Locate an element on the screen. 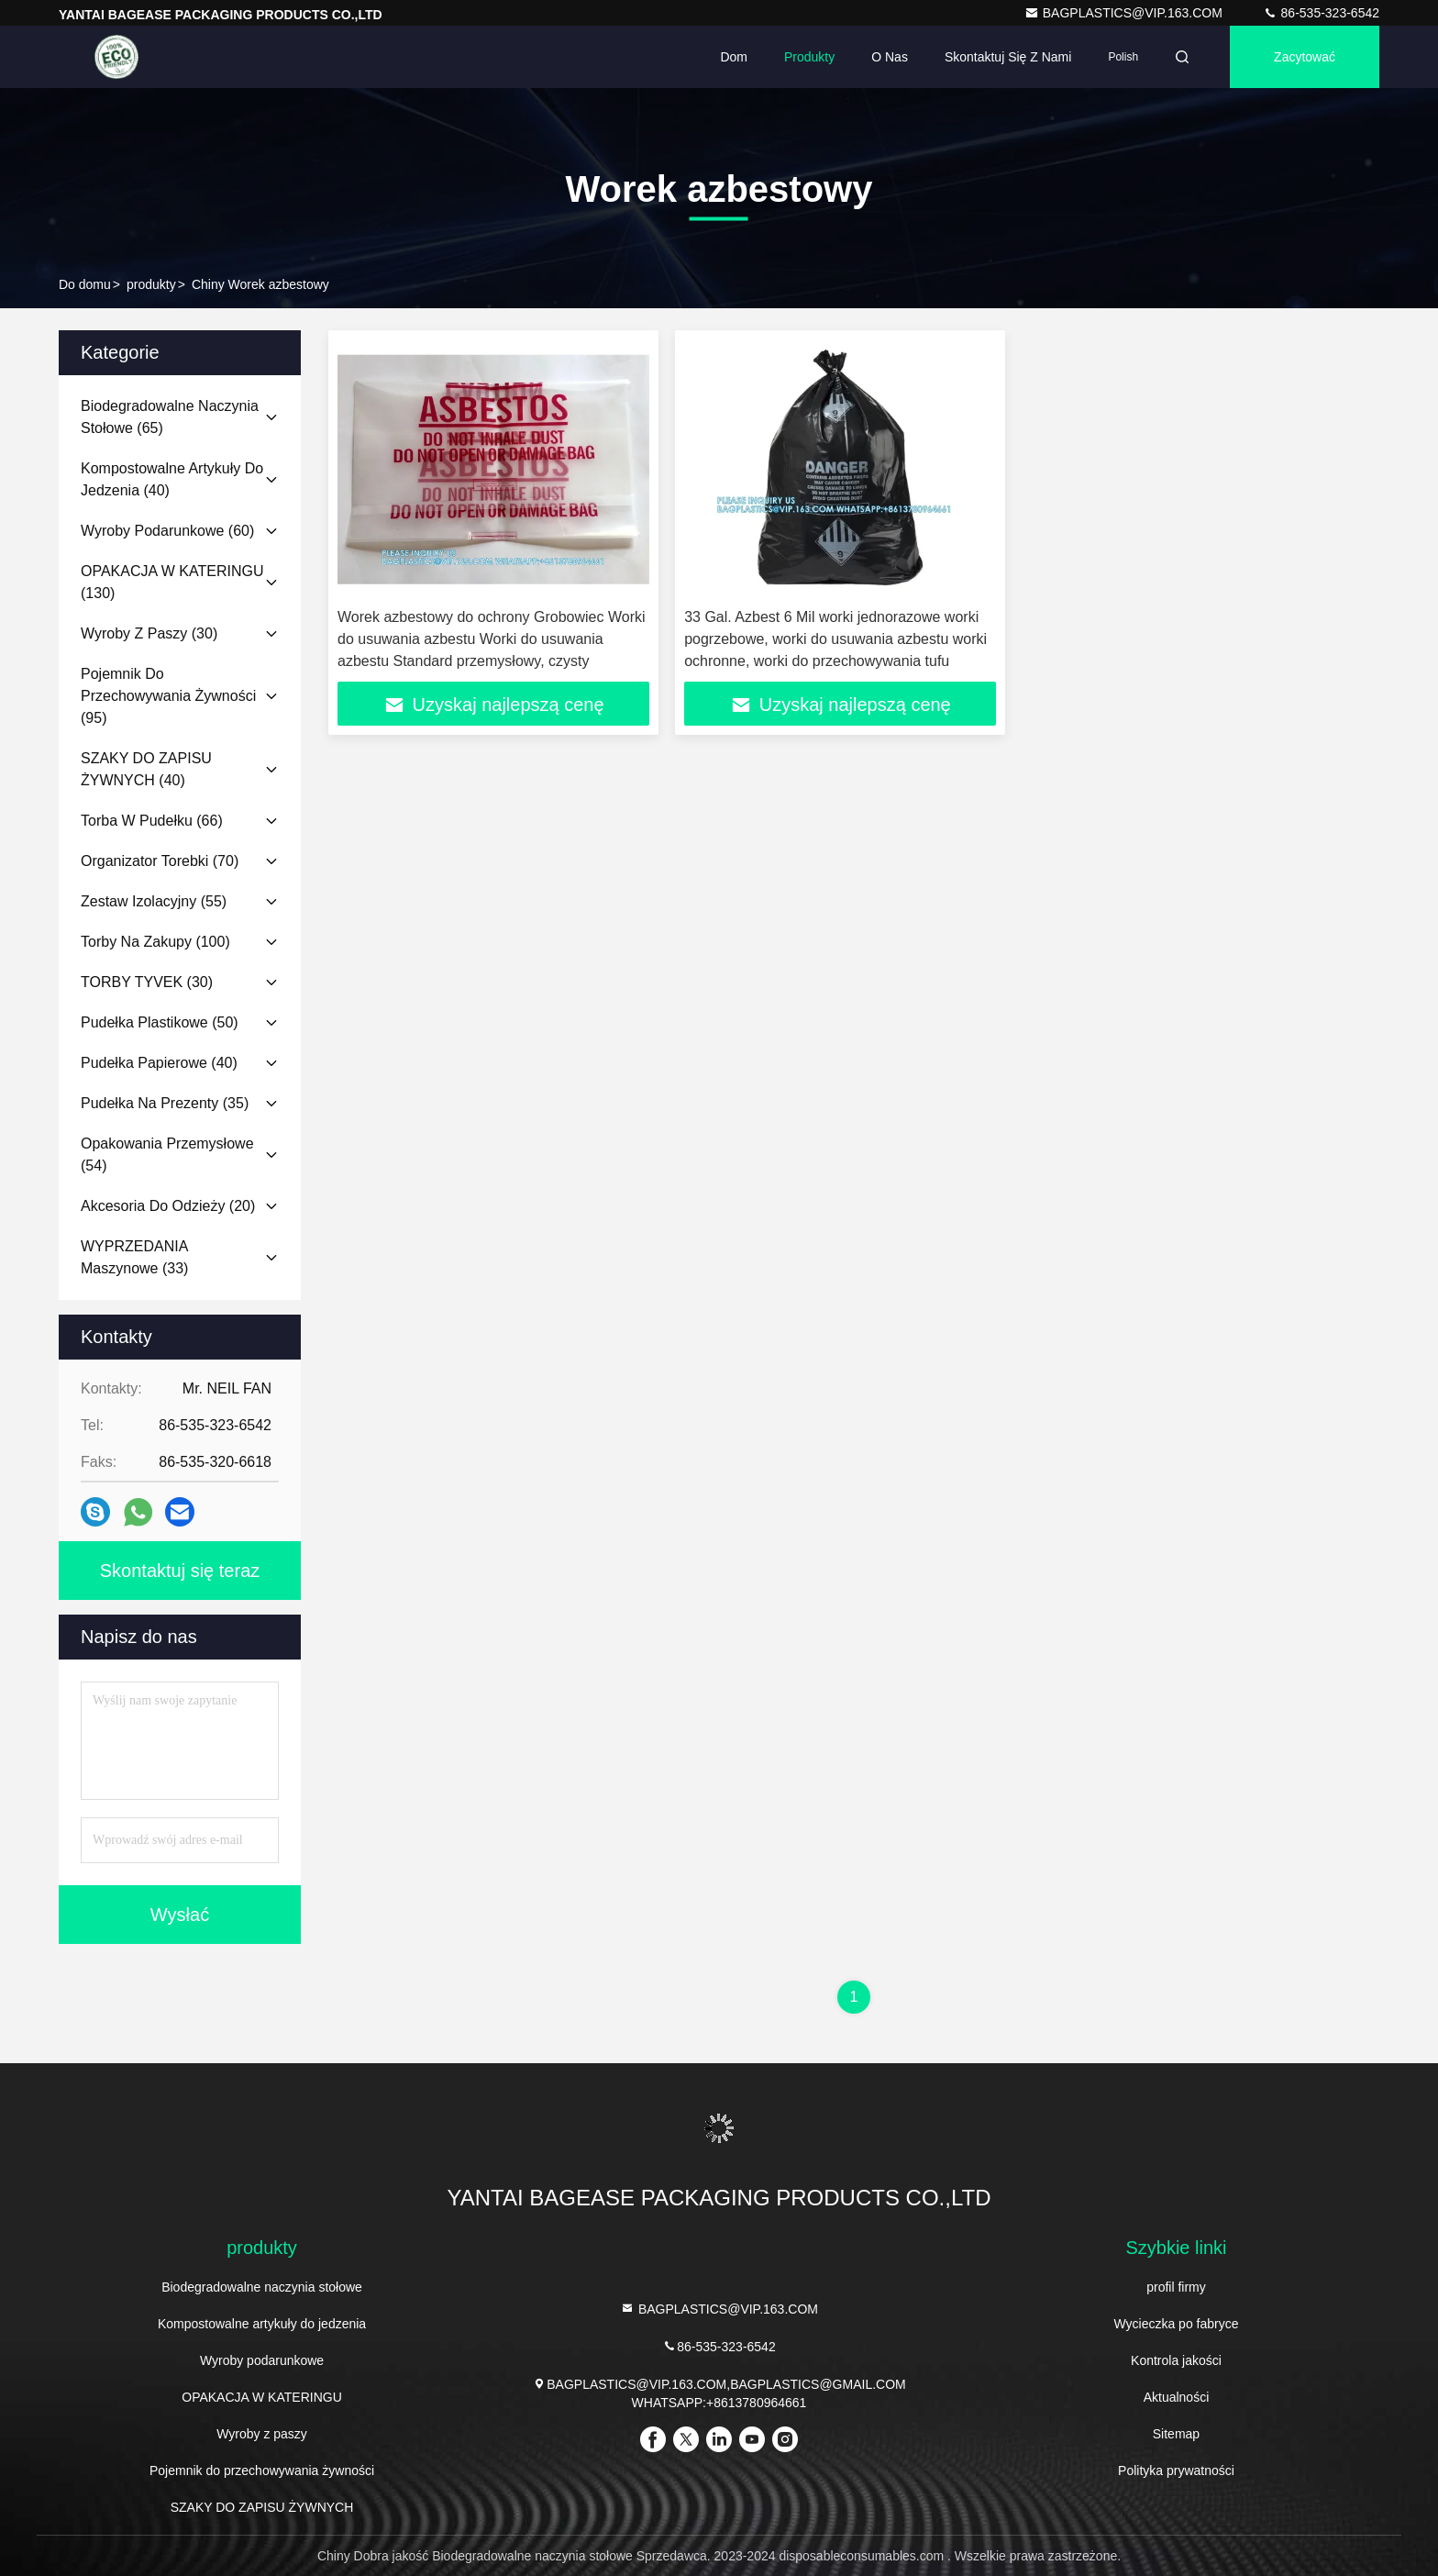 This screenshot has width=1438, height=2576. profil firmy is located at coordinates (1176, 2287).